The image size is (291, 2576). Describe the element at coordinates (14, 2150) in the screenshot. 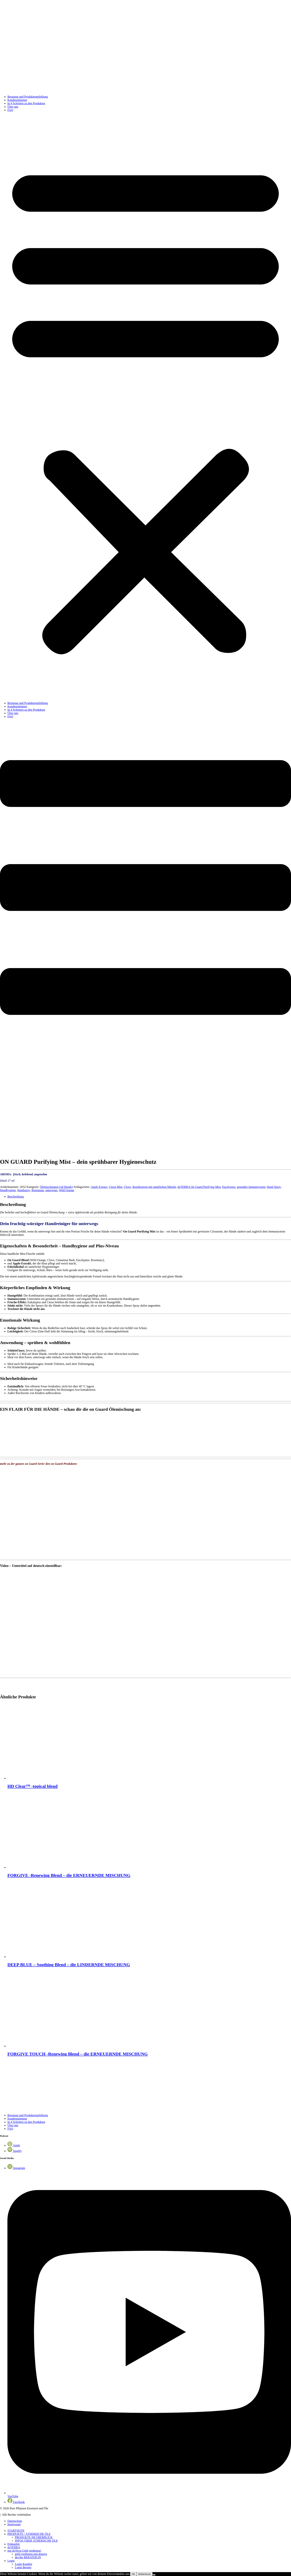

I see `[Spotify link]` at that location.